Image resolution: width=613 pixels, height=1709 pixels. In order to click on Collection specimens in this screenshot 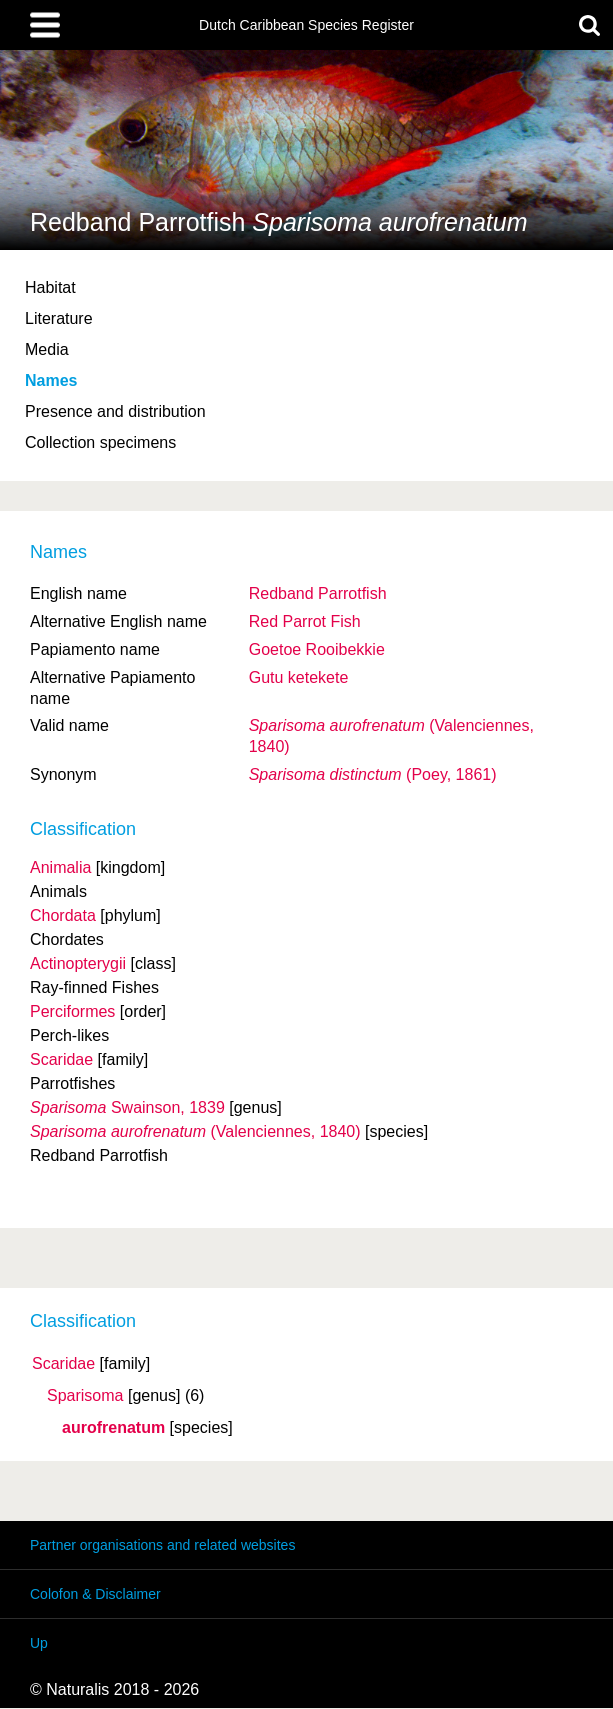, I will do `click(100, 442)`.